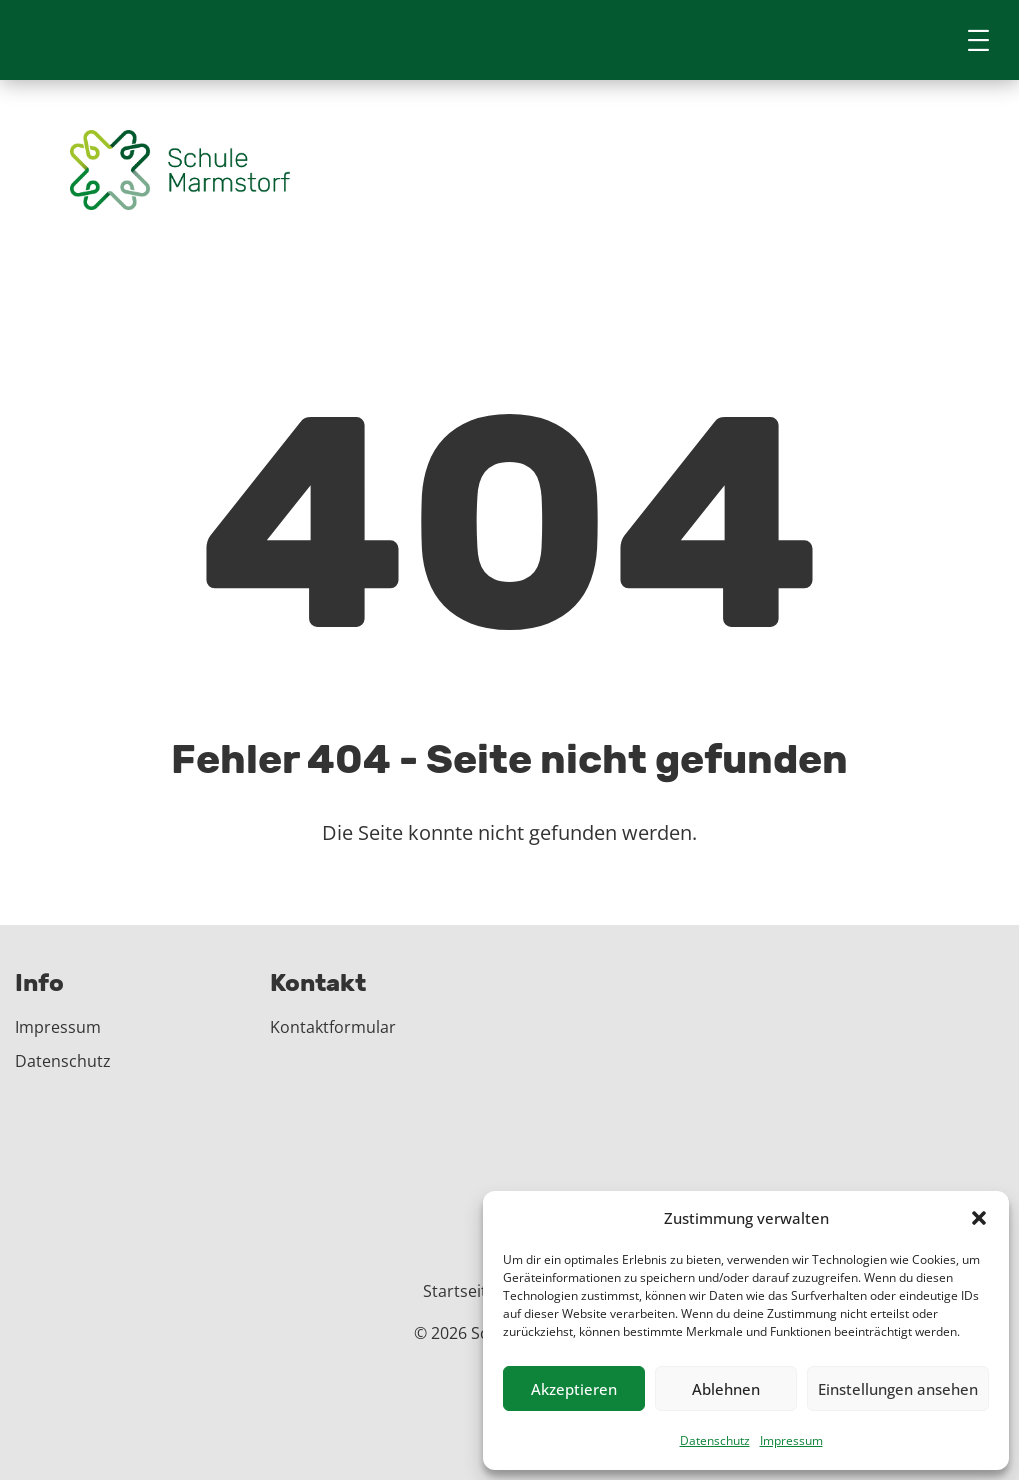  What do you see at coordinates (726, 1389) in the screenshot?
I see `Ablehnen` at bounding box center [726, 1389].